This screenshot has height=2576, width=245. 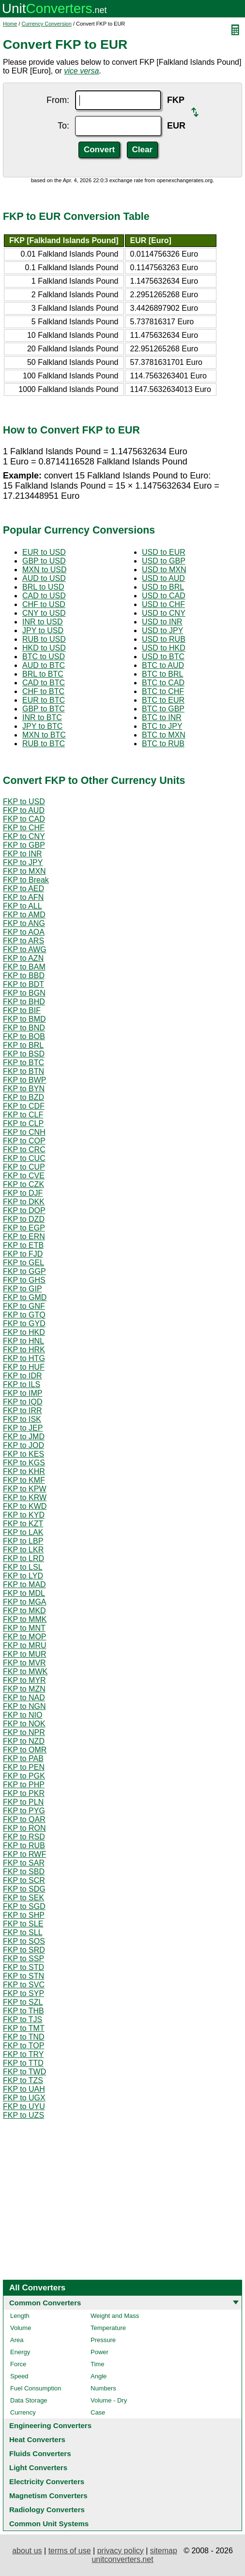 What do you see at coordinates (24, 1741) in the screenshot?
I see `FKP to NZD` at bounding box center [24, 1741].